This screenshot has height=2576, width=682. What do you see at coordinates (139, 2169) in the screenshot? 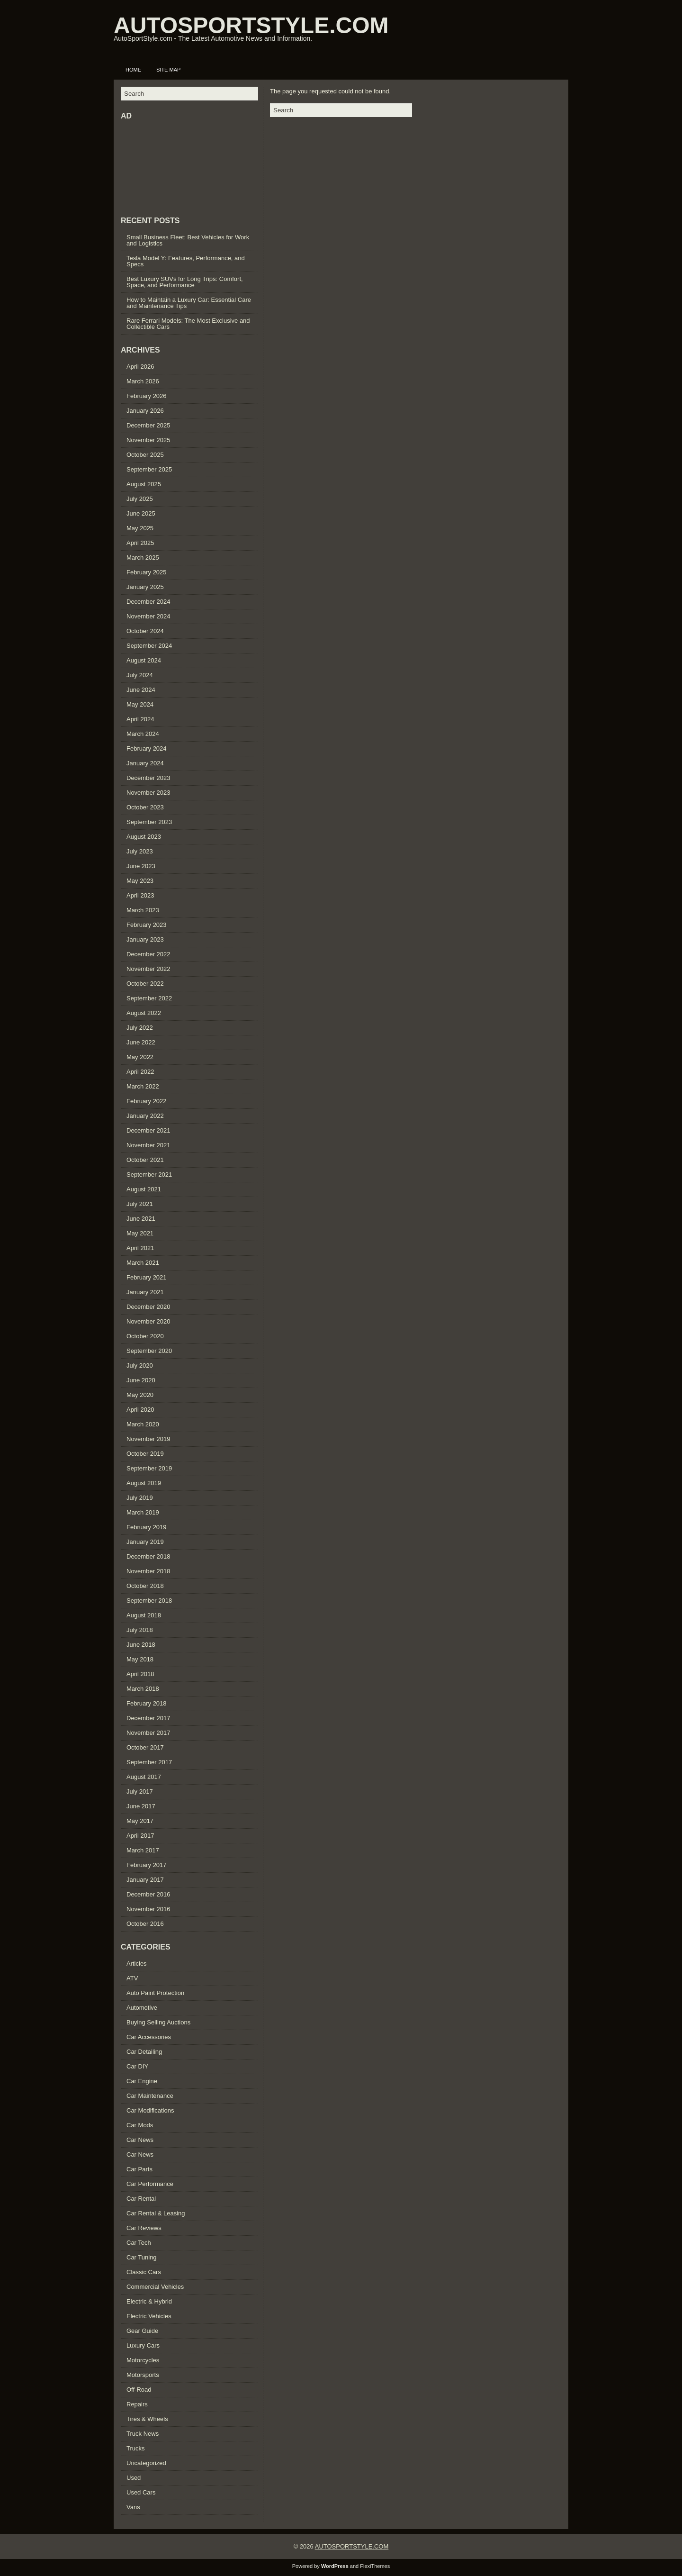
I see `Car Parts` at bounding box center [139, 2169].